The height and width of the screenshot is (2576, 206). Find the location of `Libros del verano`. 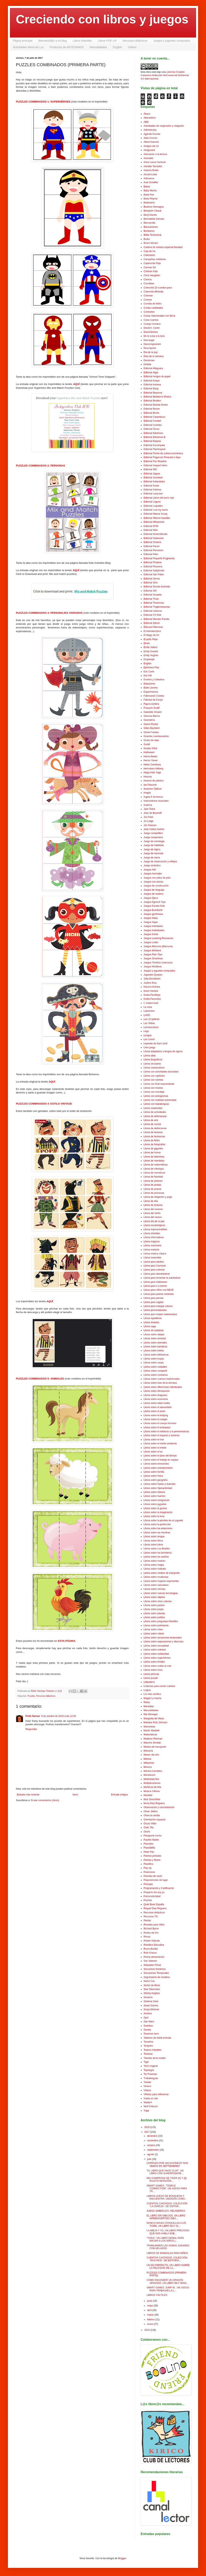

Libros del verano is located at coordinates (153, 1217).